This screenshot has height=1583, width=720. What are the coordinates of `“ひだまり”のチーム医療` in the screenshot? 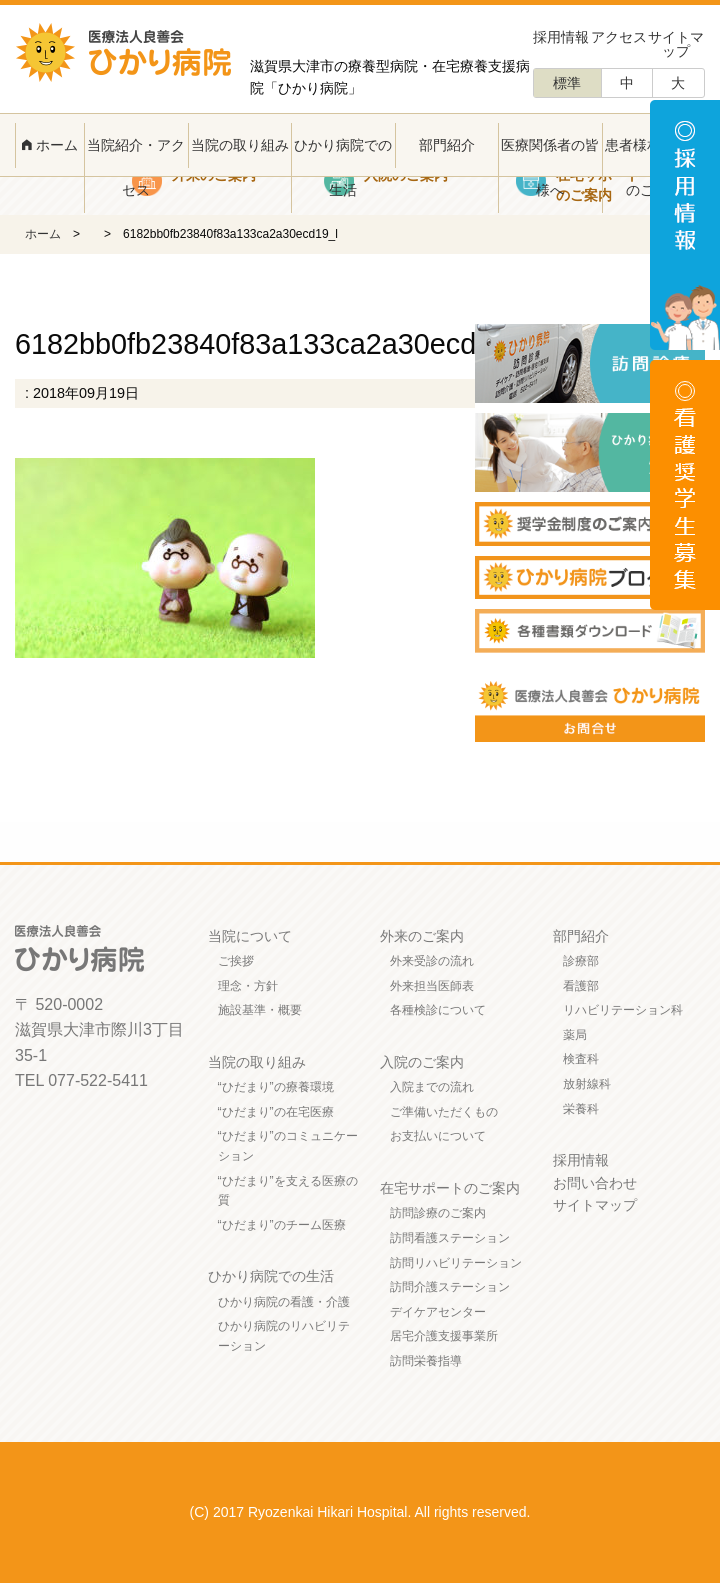 It's located at (282, 1225).